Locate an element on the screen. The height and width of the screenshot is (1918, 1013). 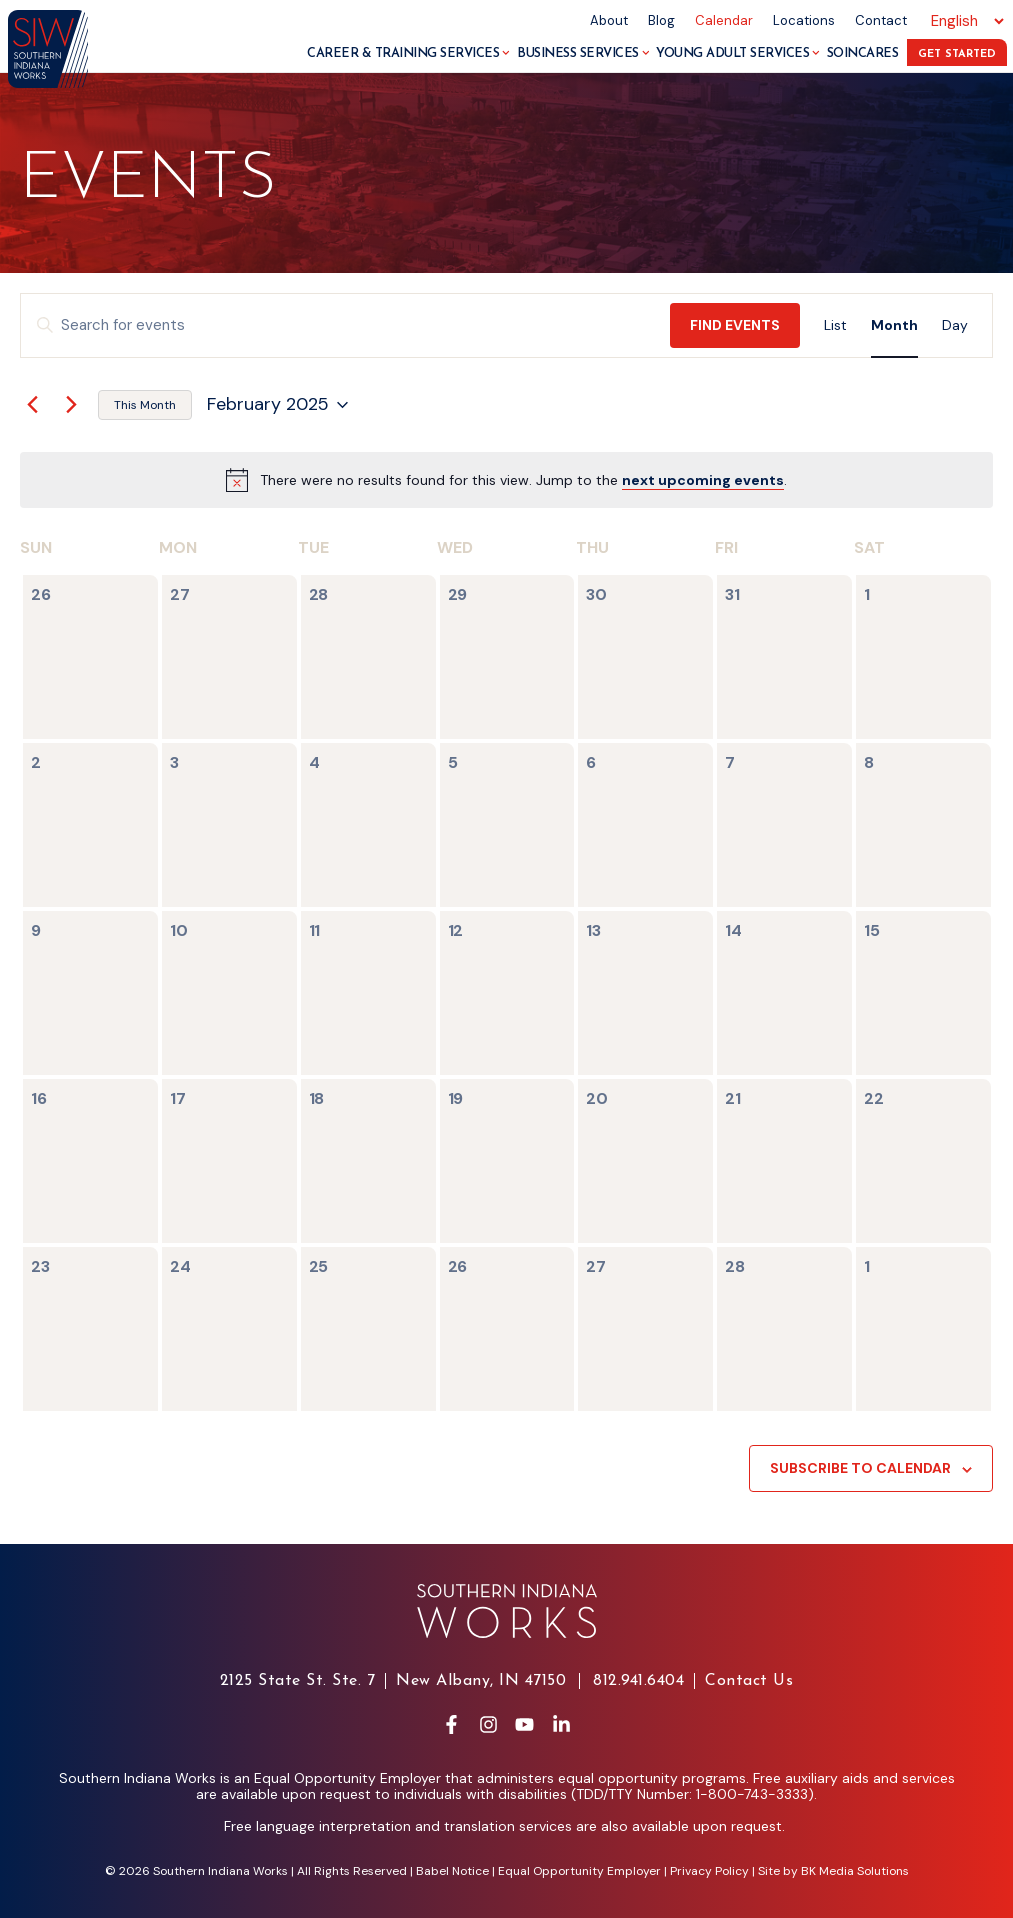
[Display Events in List View] is located at coordinates (835, 325).